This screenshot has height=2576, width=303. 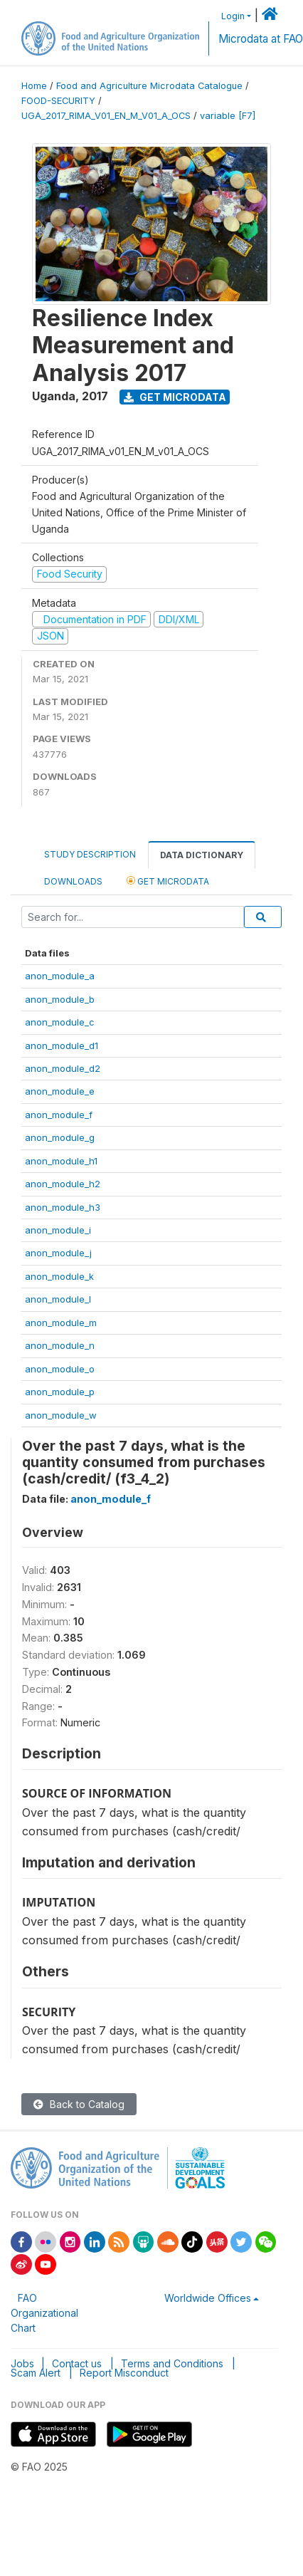 I want to click on anon_module_b, so click(x=60, y=999).